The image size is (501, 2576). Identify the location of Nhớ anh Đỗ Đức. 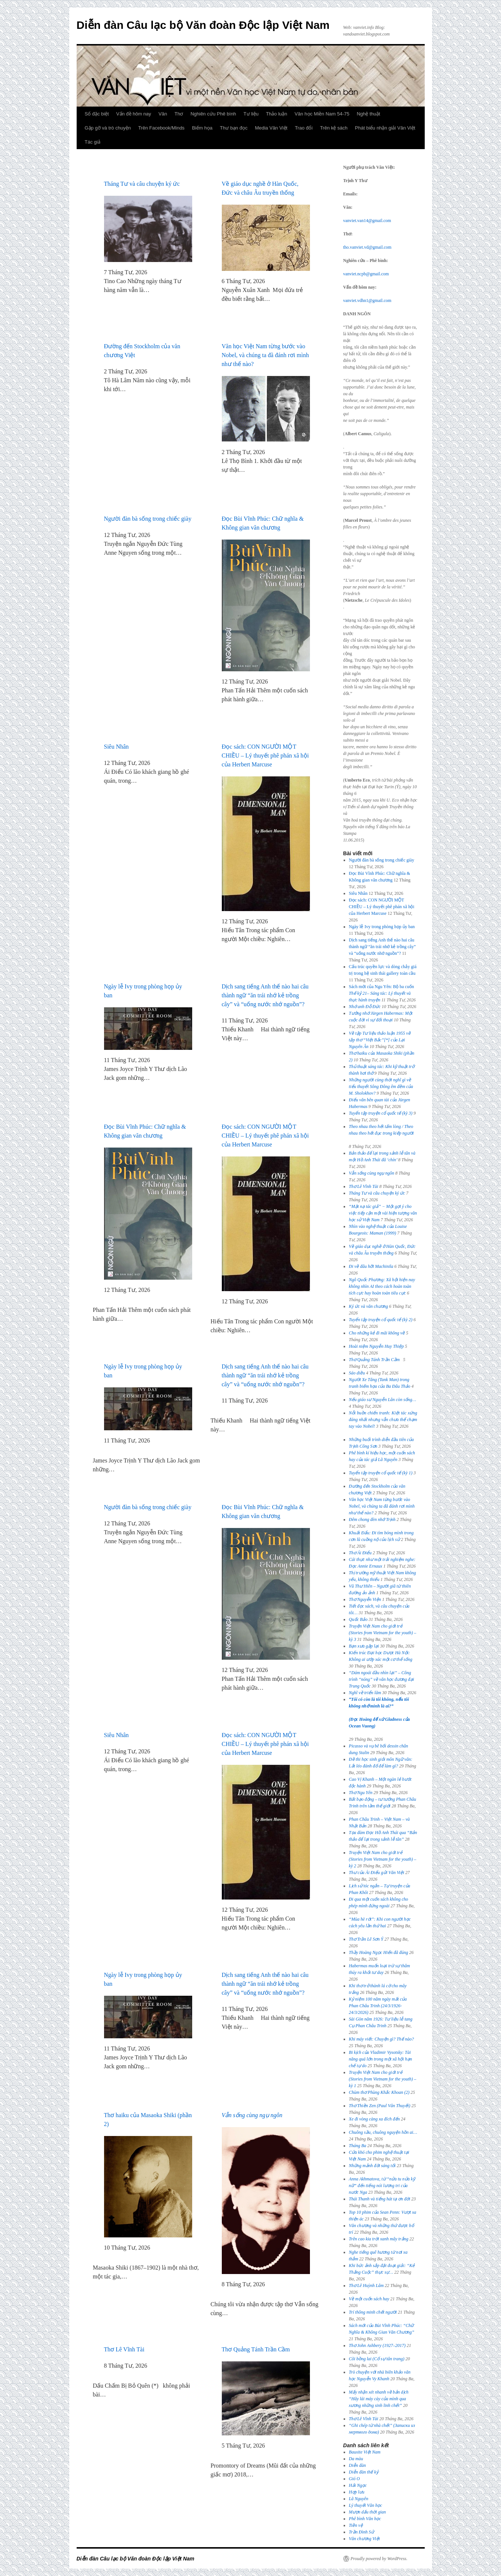
(365, 1006).